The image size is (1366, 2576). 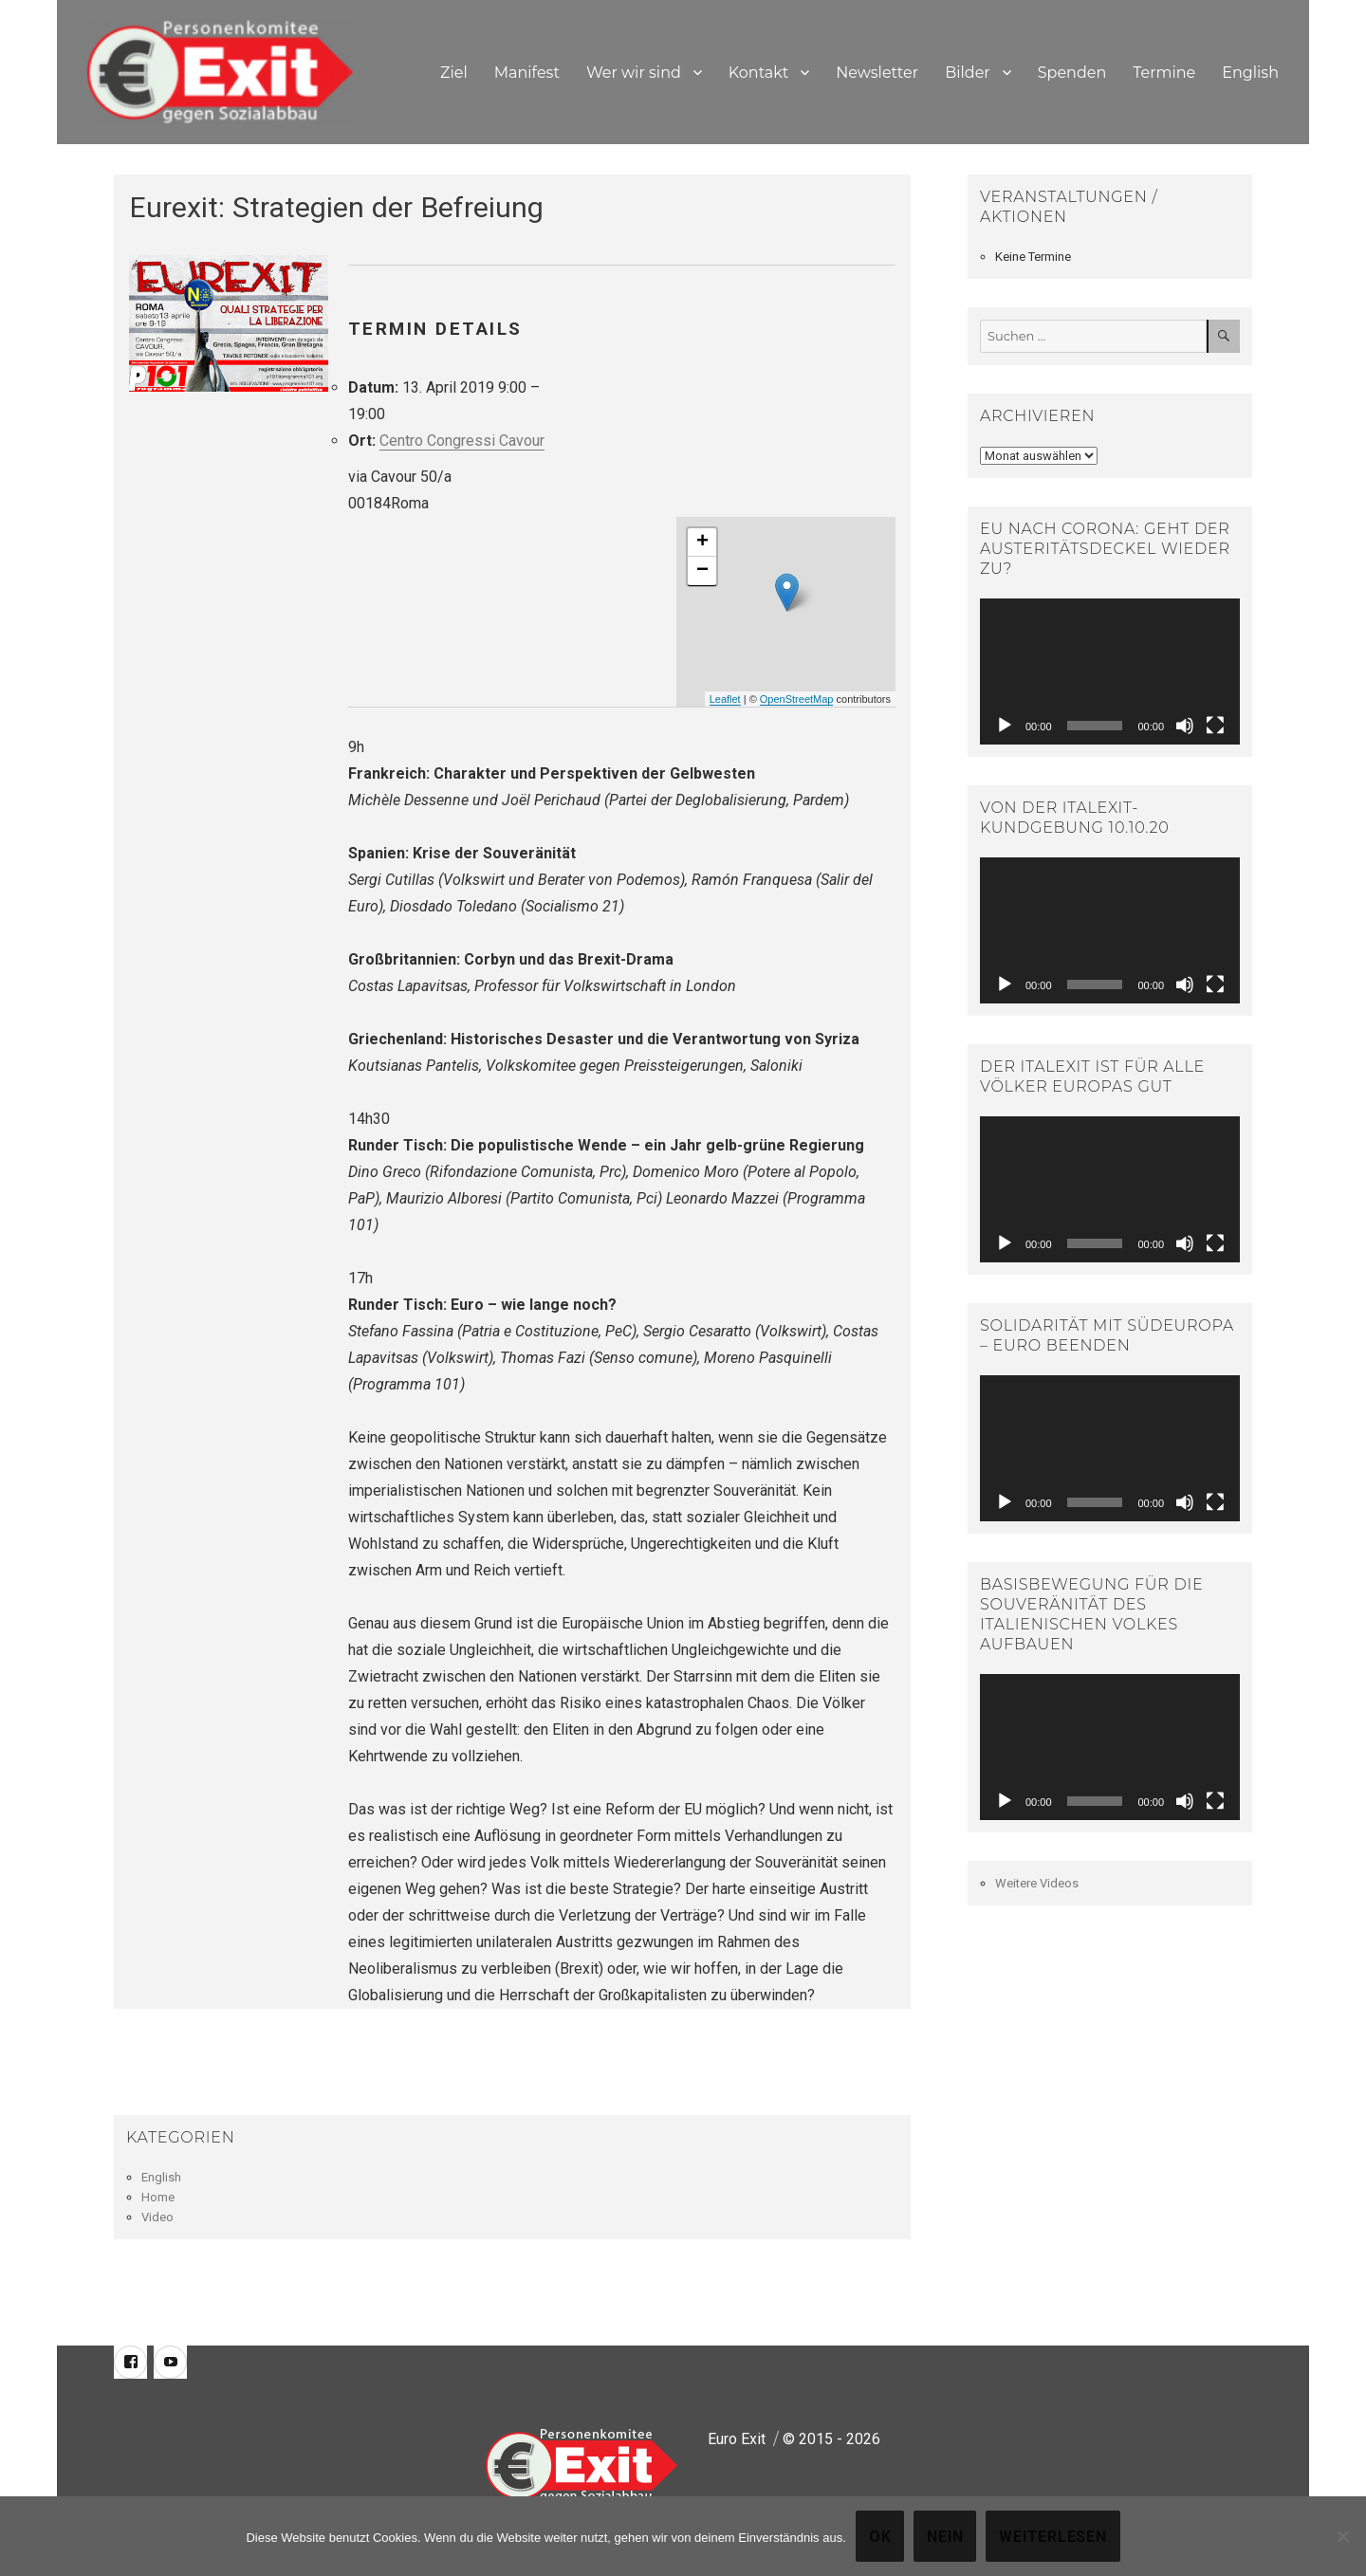 What do you see at coordinates (454, 73) in the screenshot?
I see `Ziel` at bounding box center [454, 73].